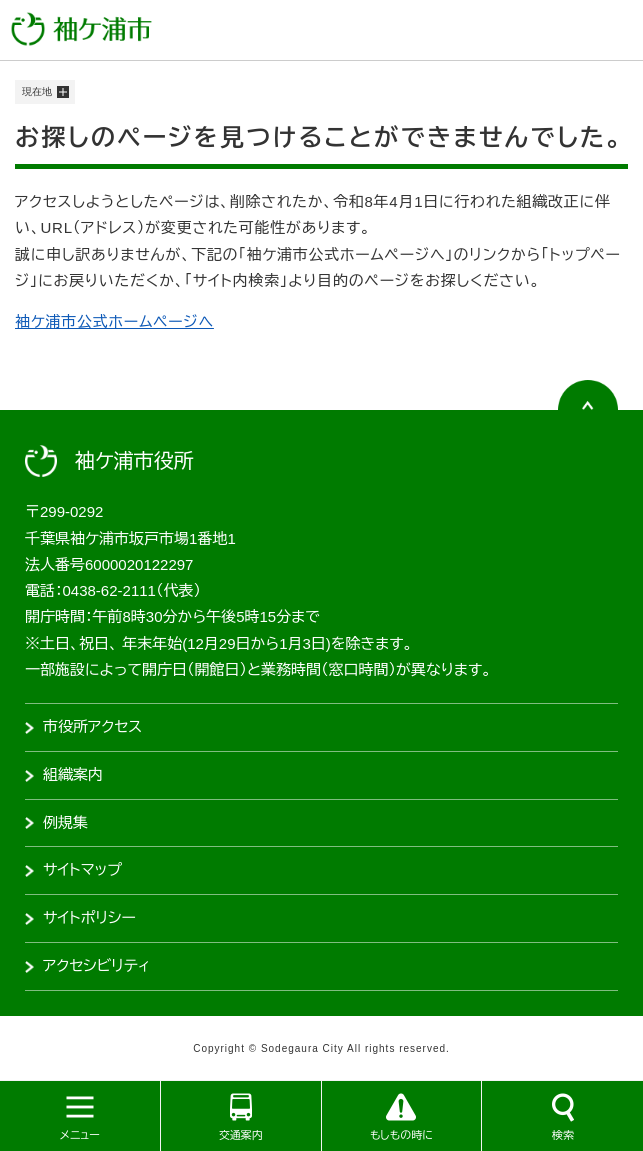 This screenshot has height=1151, width=643. I want to click on メニュー, so click(80, 1135).